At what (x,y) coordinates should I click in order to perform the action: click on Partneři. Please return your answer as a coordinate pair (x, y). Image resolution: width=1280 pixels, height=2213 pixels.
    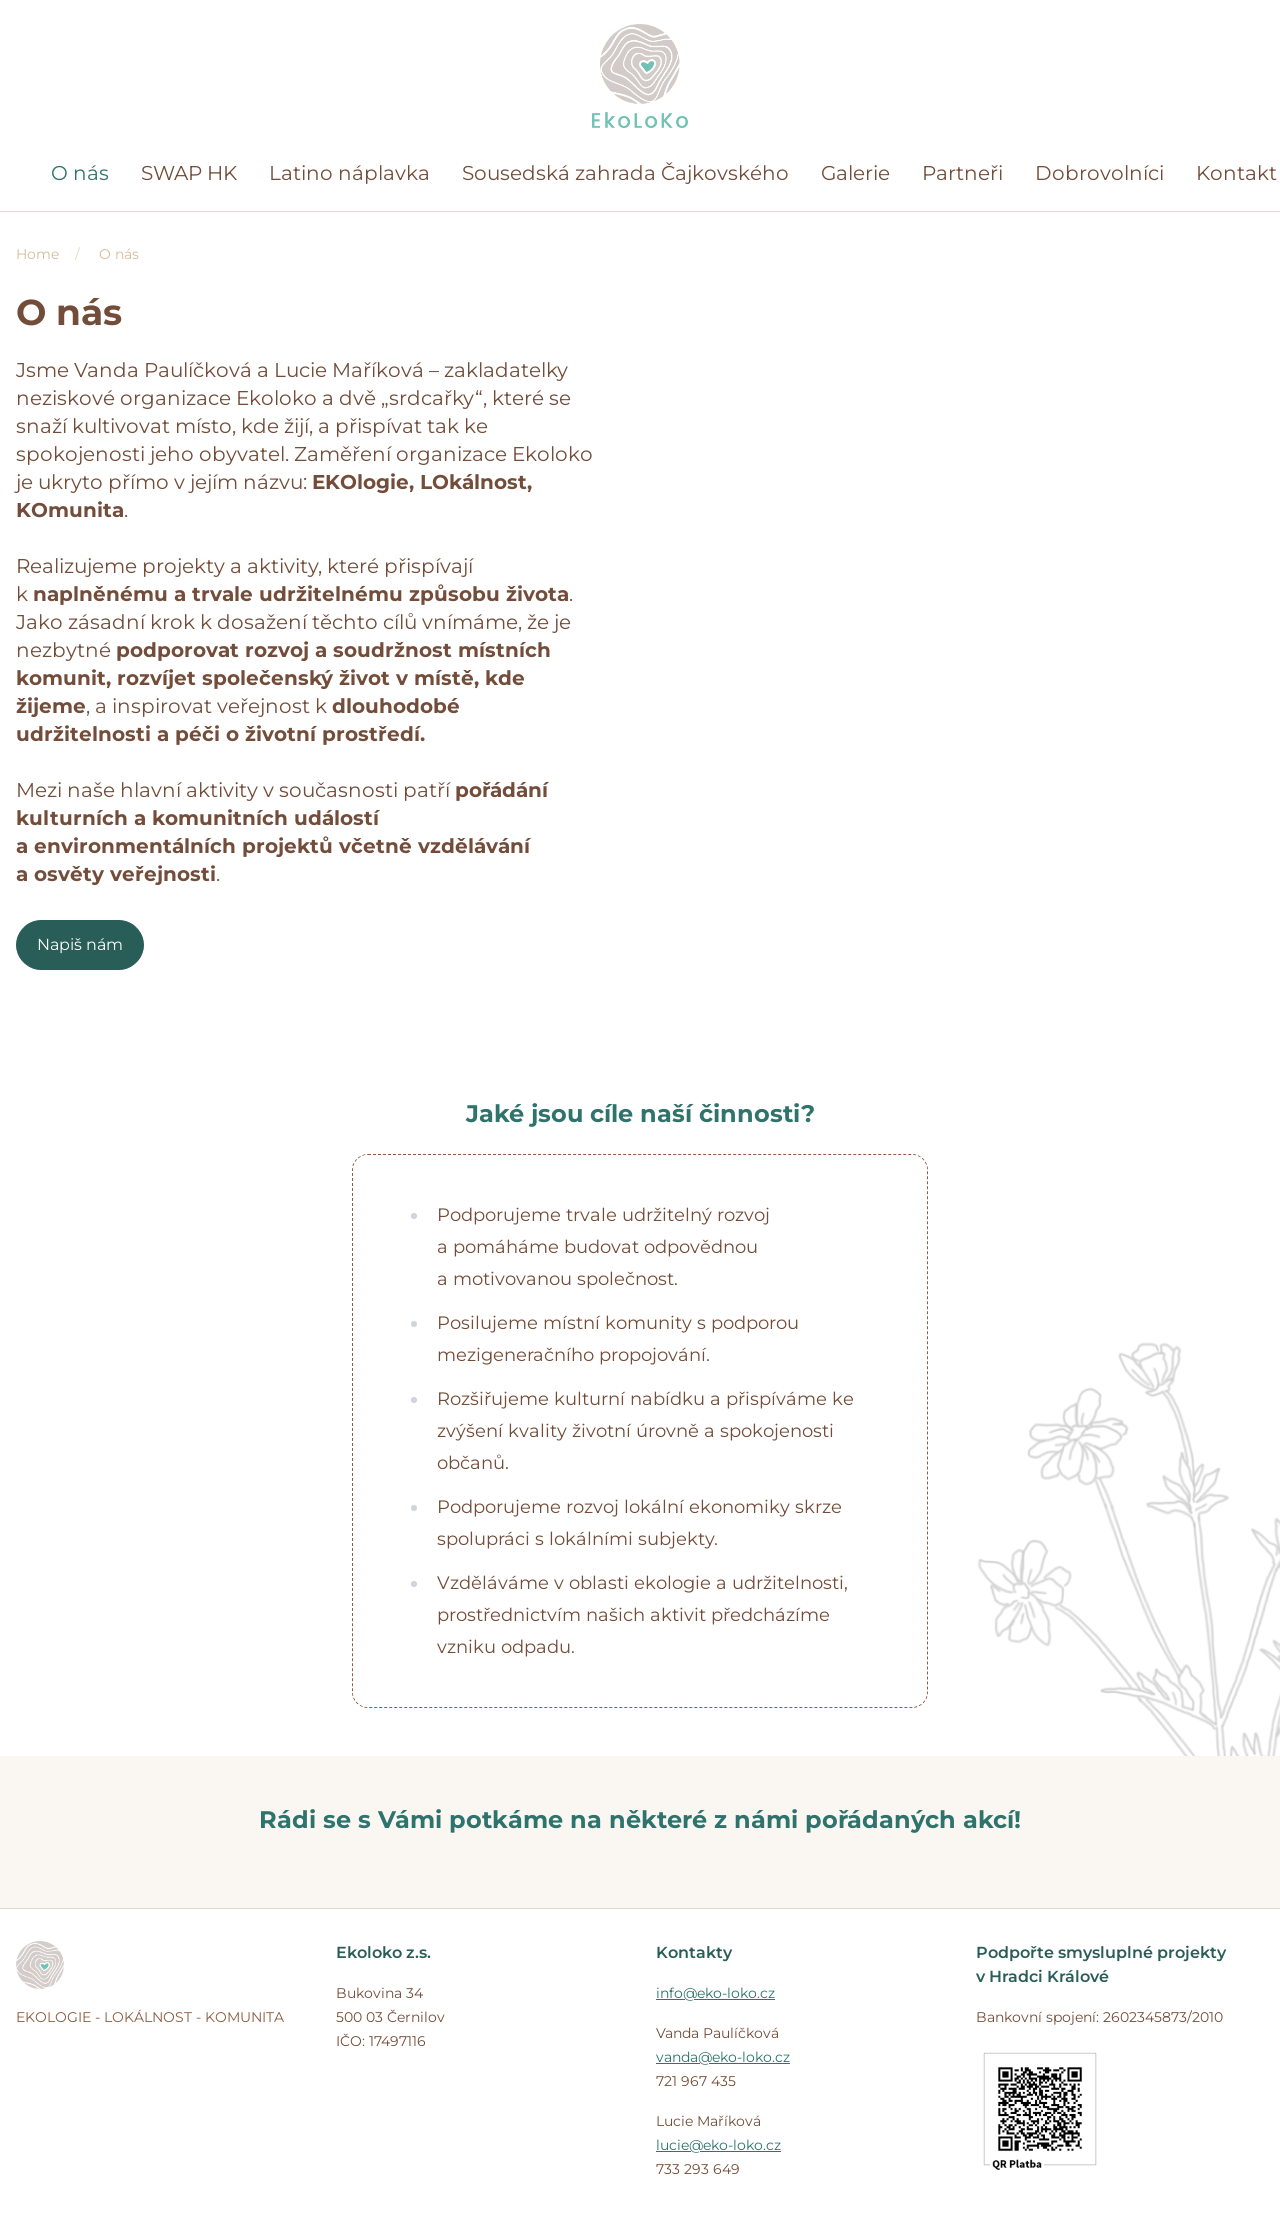
    Looking at the image, I should click on (962, 173).